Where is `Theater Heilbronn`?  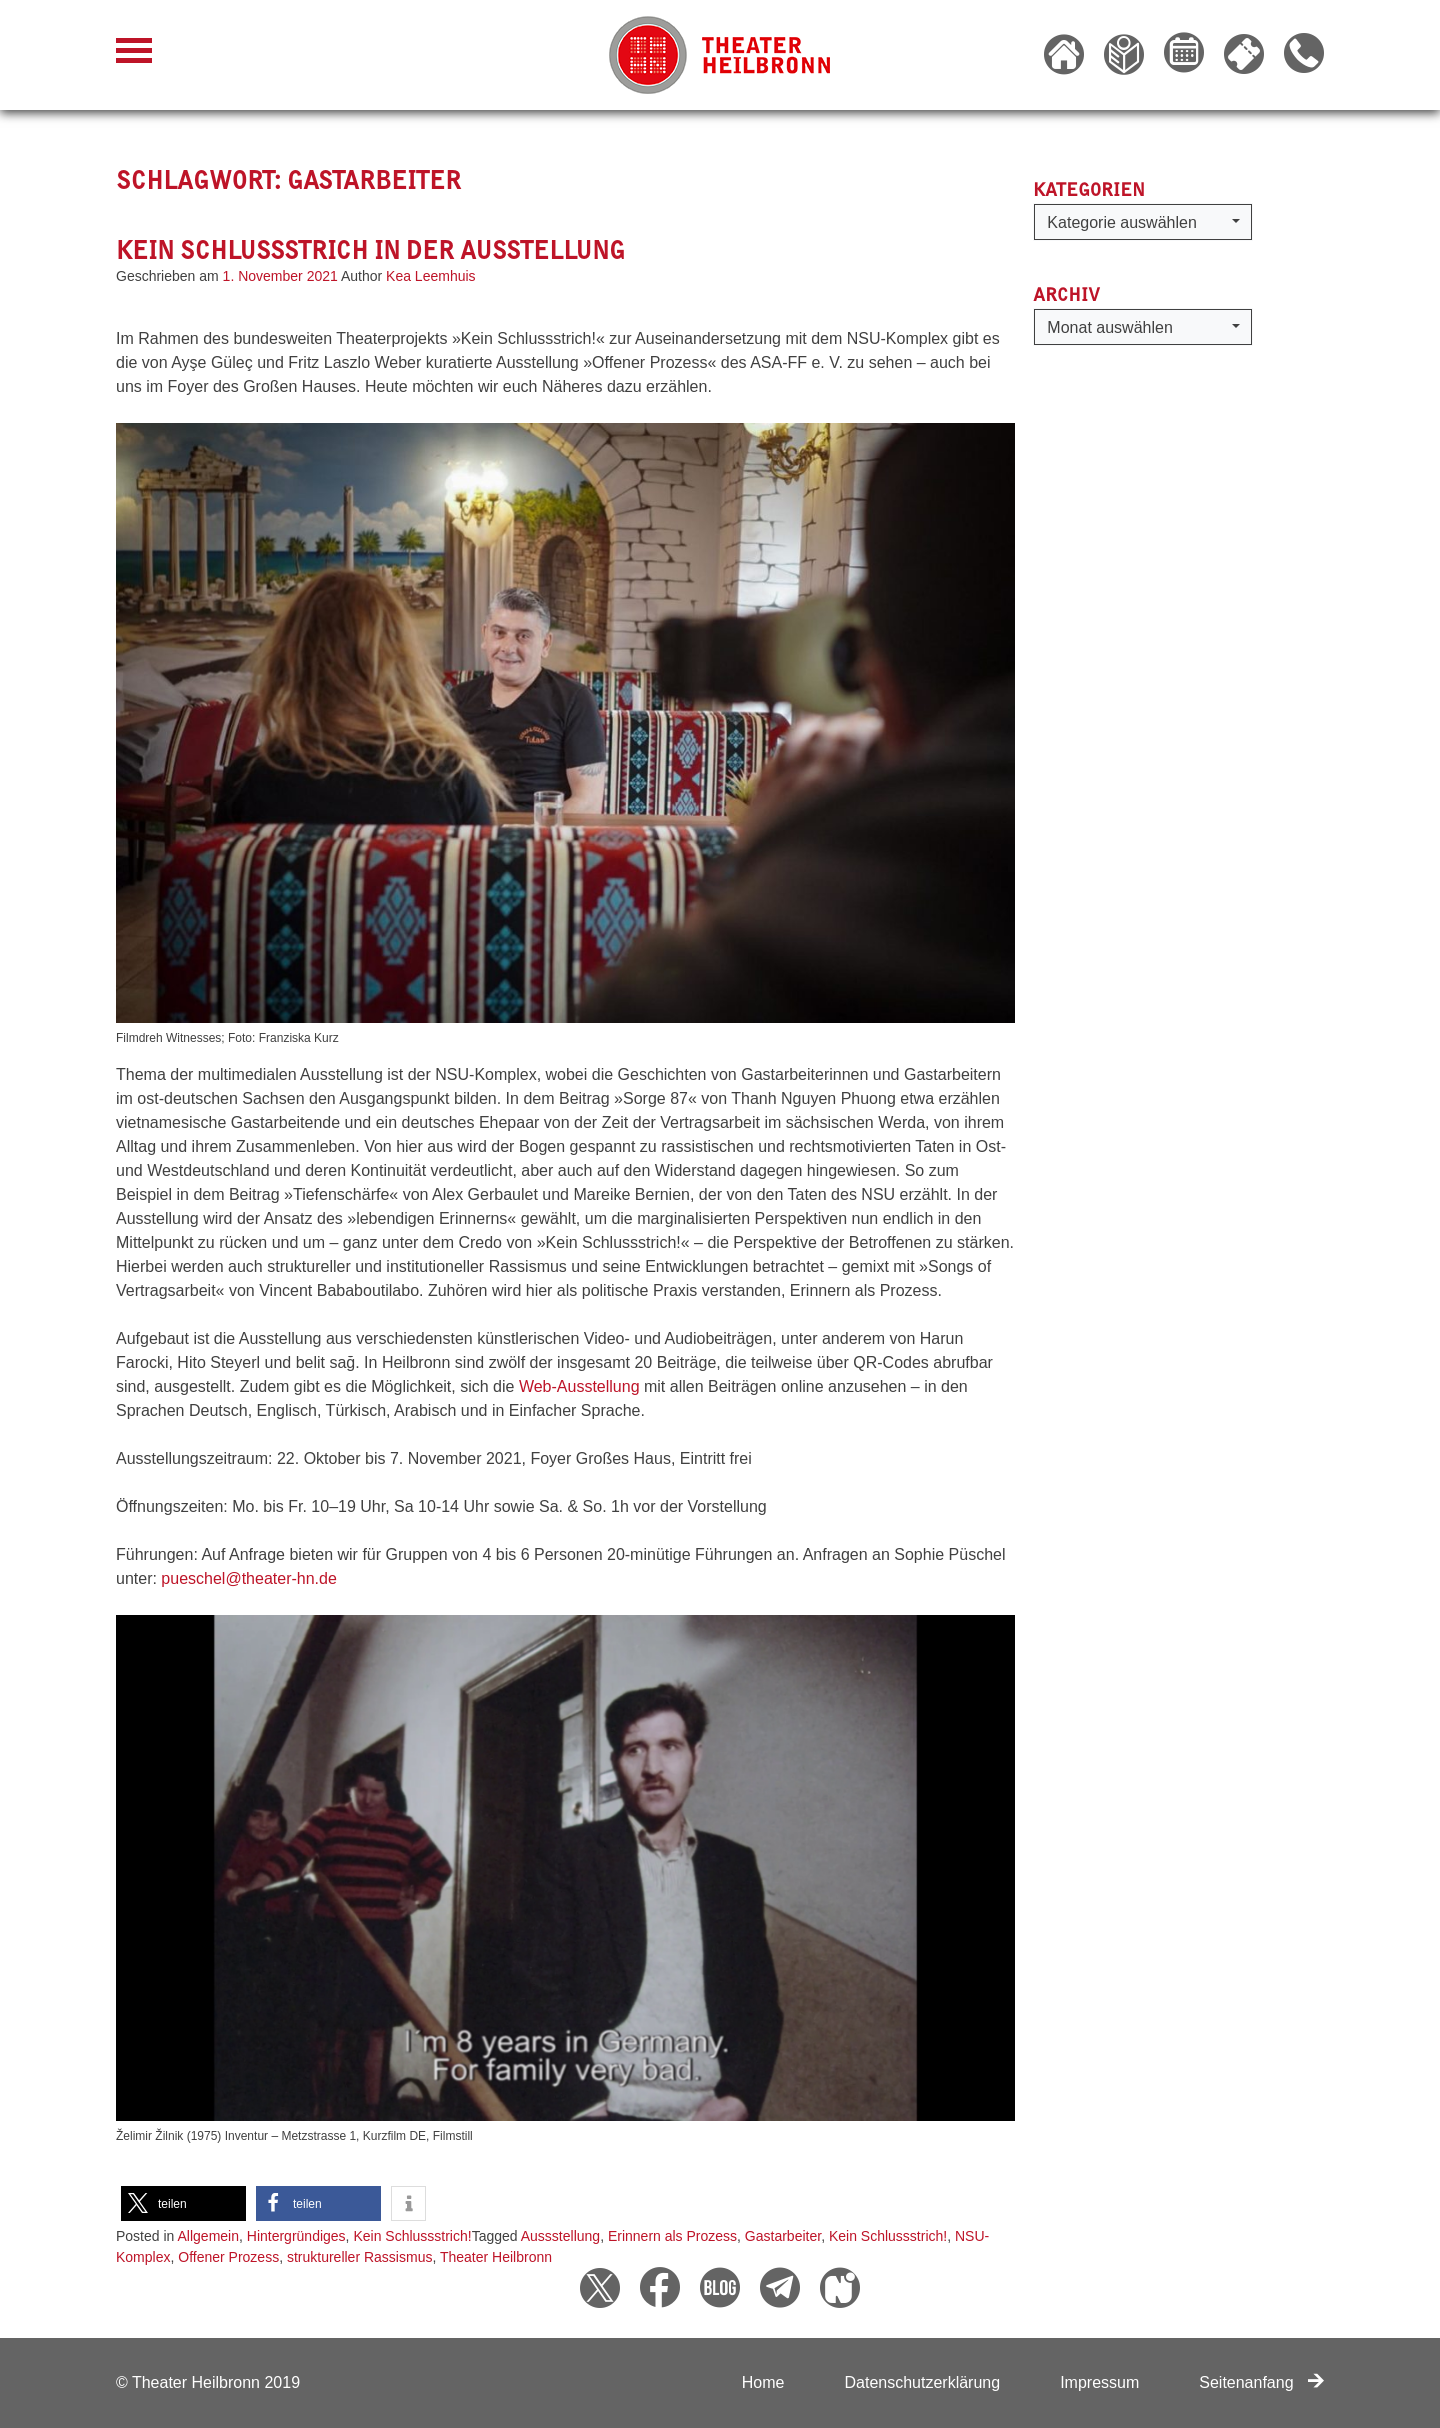
Theater Heilbronn is located at coordinates (496, 2257).